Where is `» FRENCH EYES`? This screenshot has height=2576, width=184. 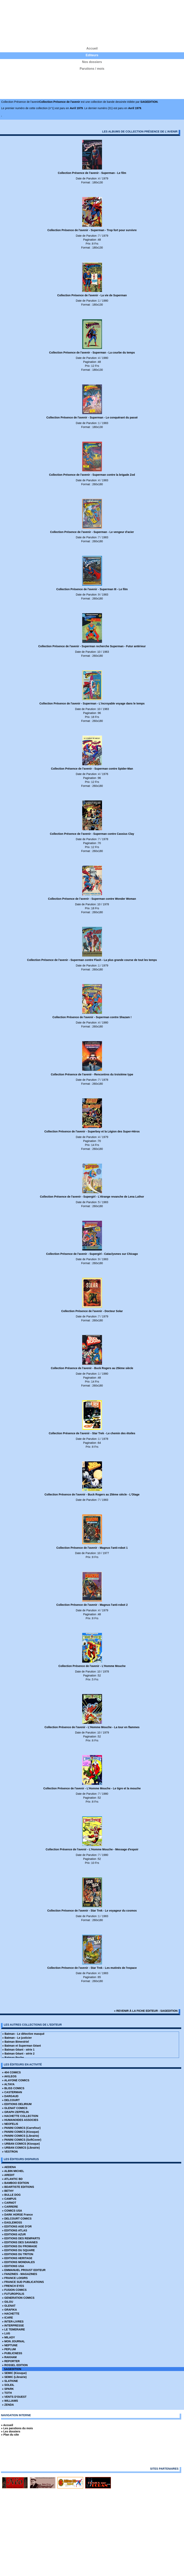 » FRENCH EYES is located at coordinates (13, 2285).